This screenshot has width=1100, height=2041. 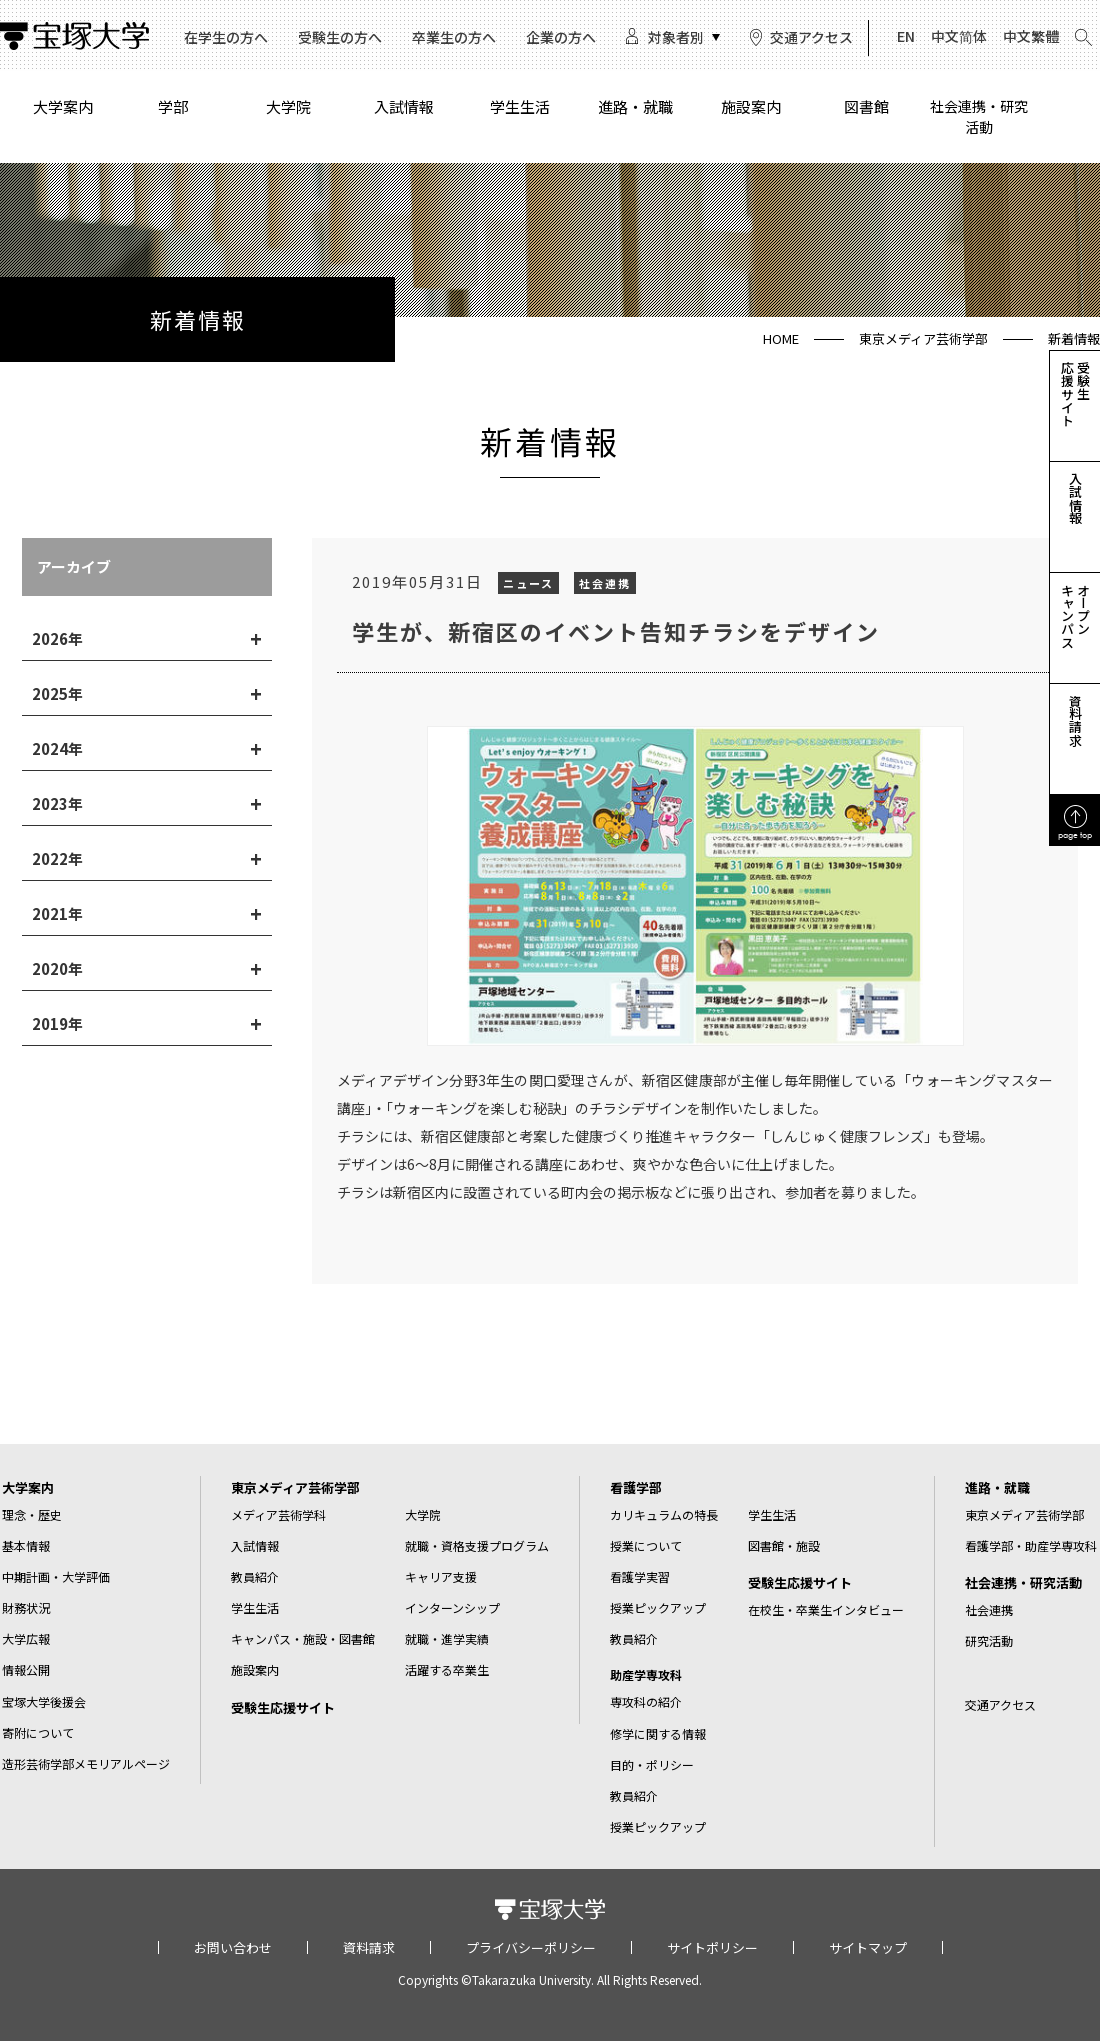 What do you see at coordinates (906, 36) in the screenshot?
I see `EN` at bounding box center [906, 36].